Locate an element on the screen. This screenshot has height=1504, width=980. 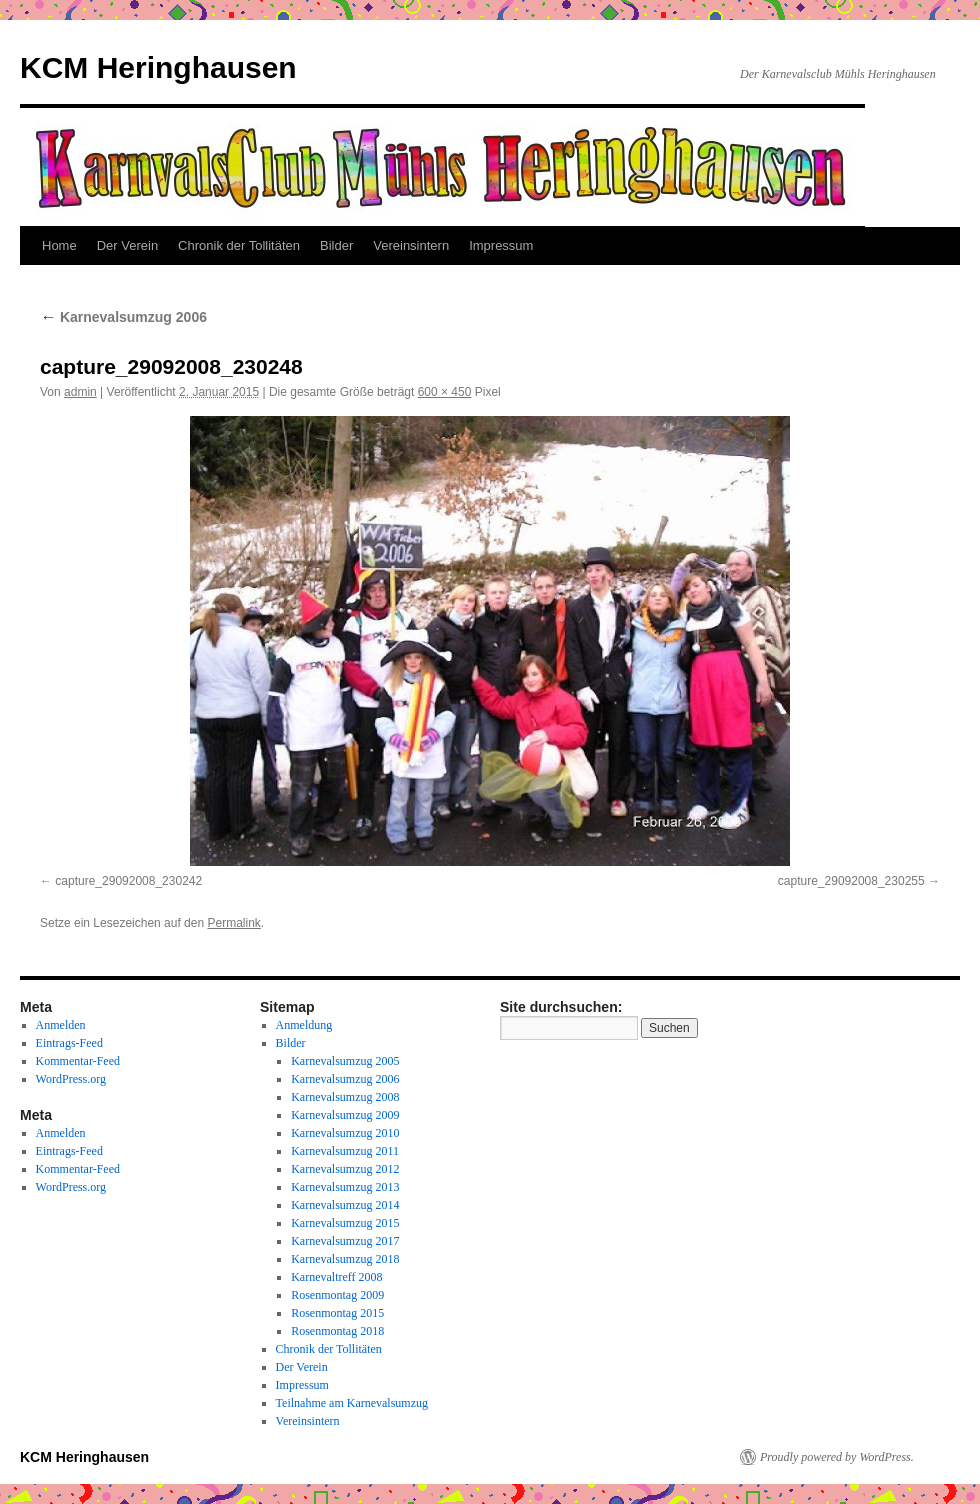
Der Verein is located at coordinates (127, 245).